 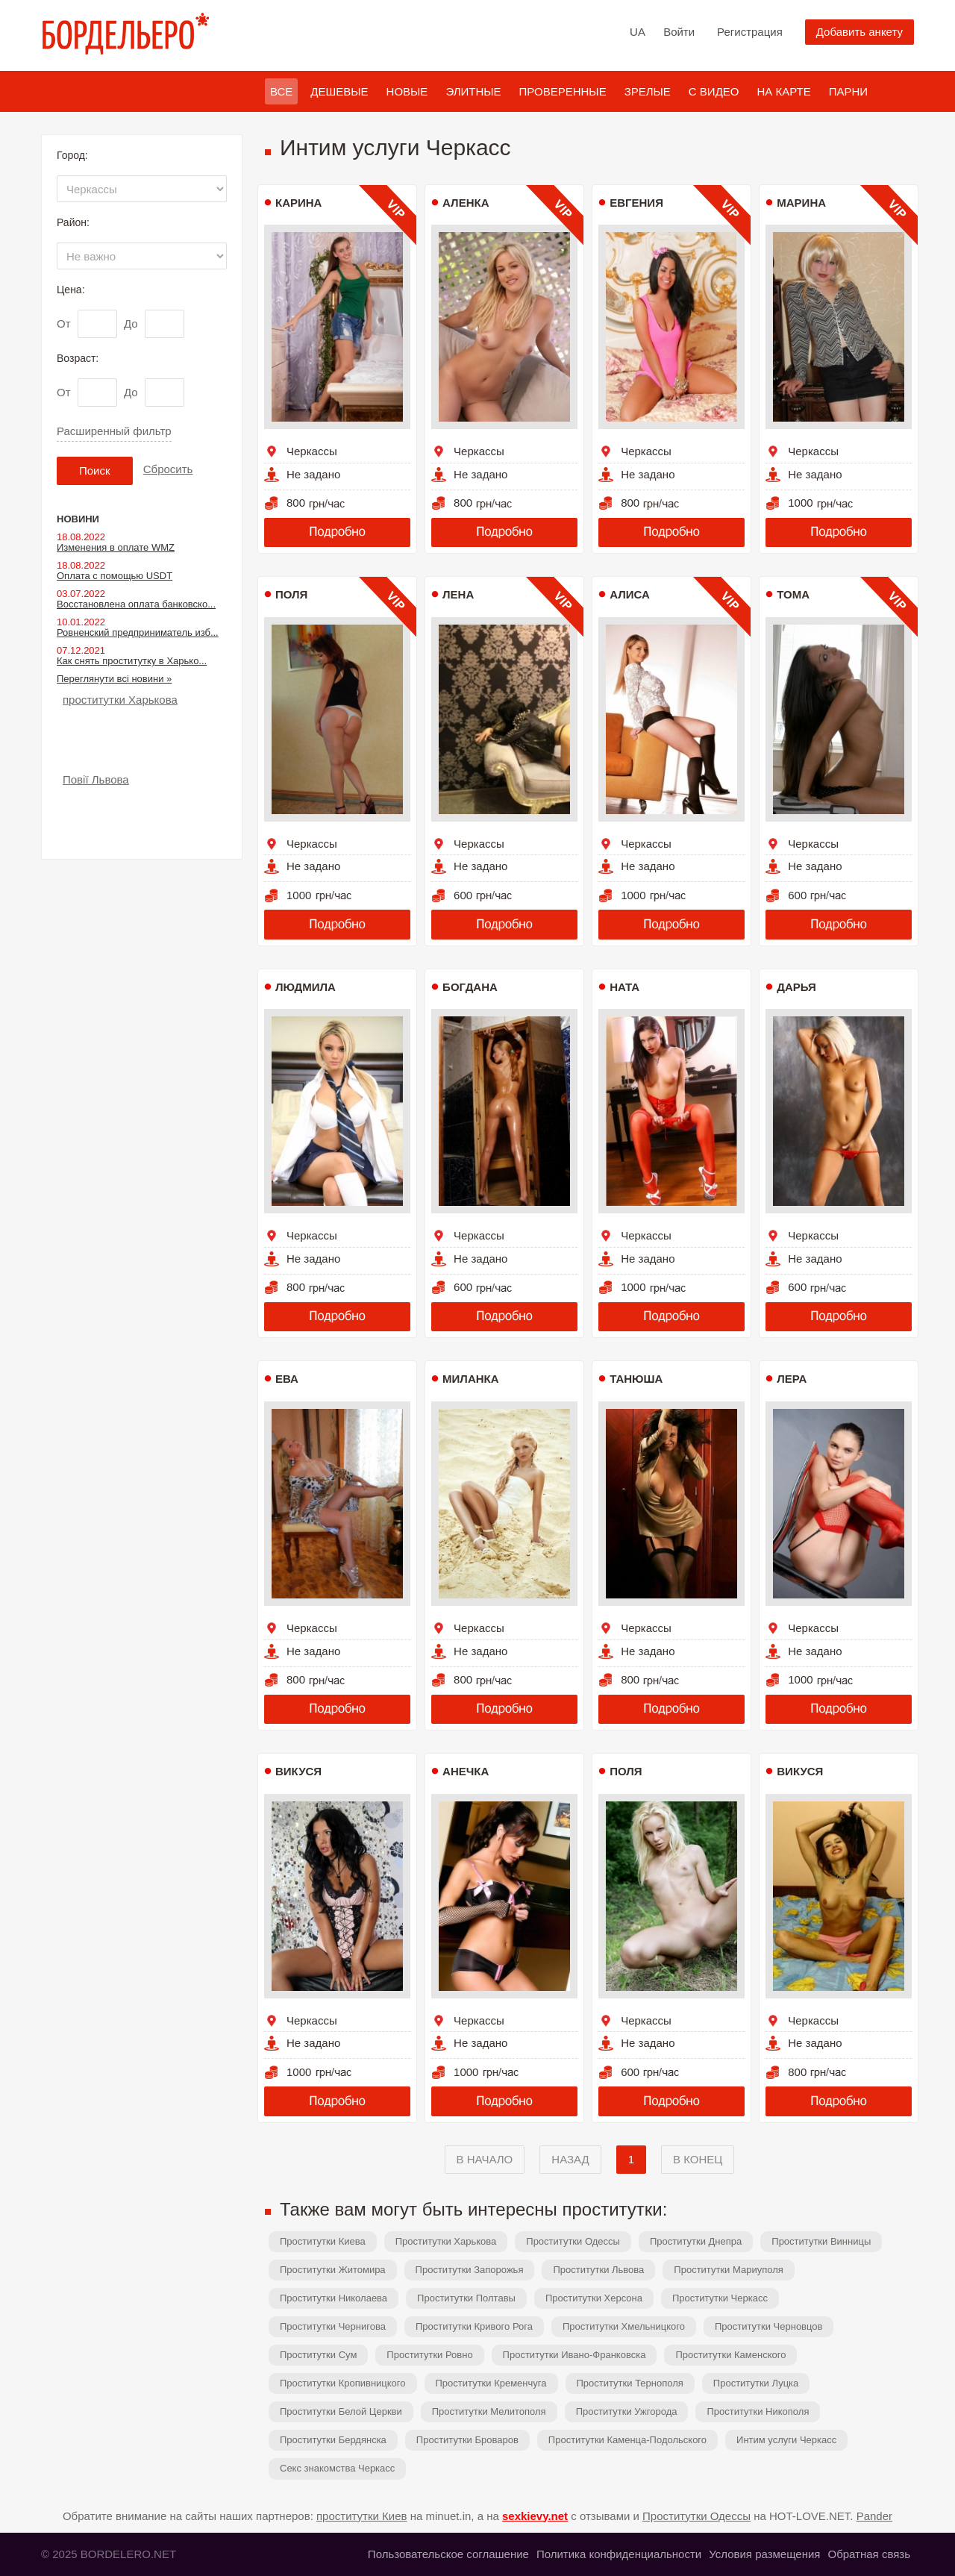 What do you see at coordinates (728, 2269) in the screenshot?
I see `Проститутки Мариуполя` at bounding box center [728, 2269].